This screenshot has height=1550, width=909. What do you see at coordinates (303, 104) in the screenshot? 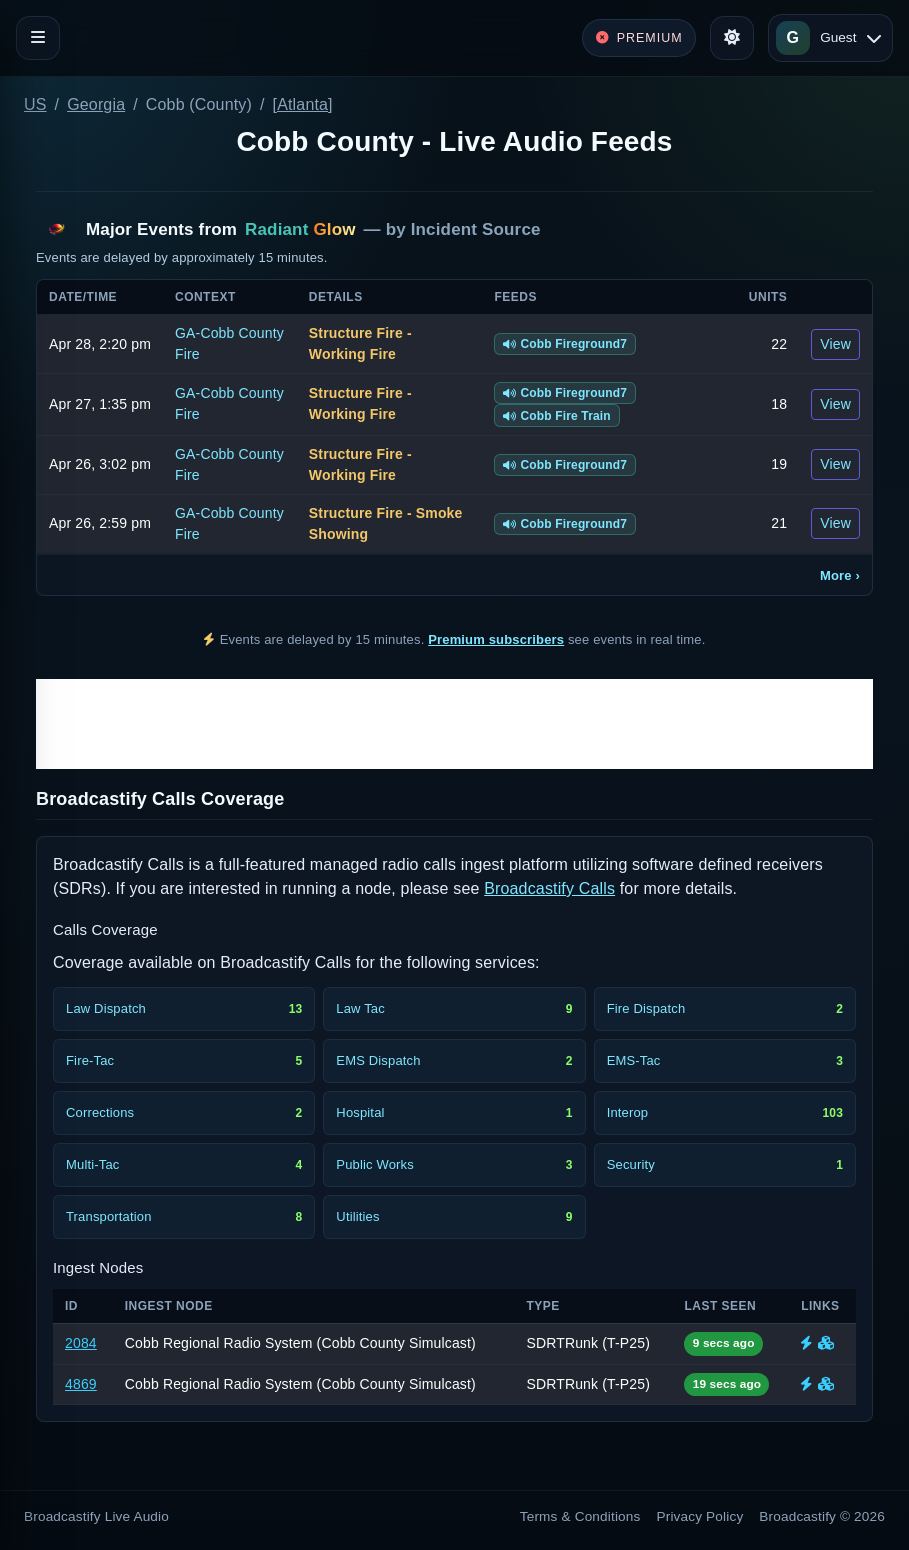
I see `[Atlanta]` at bounding box center [303, 104].